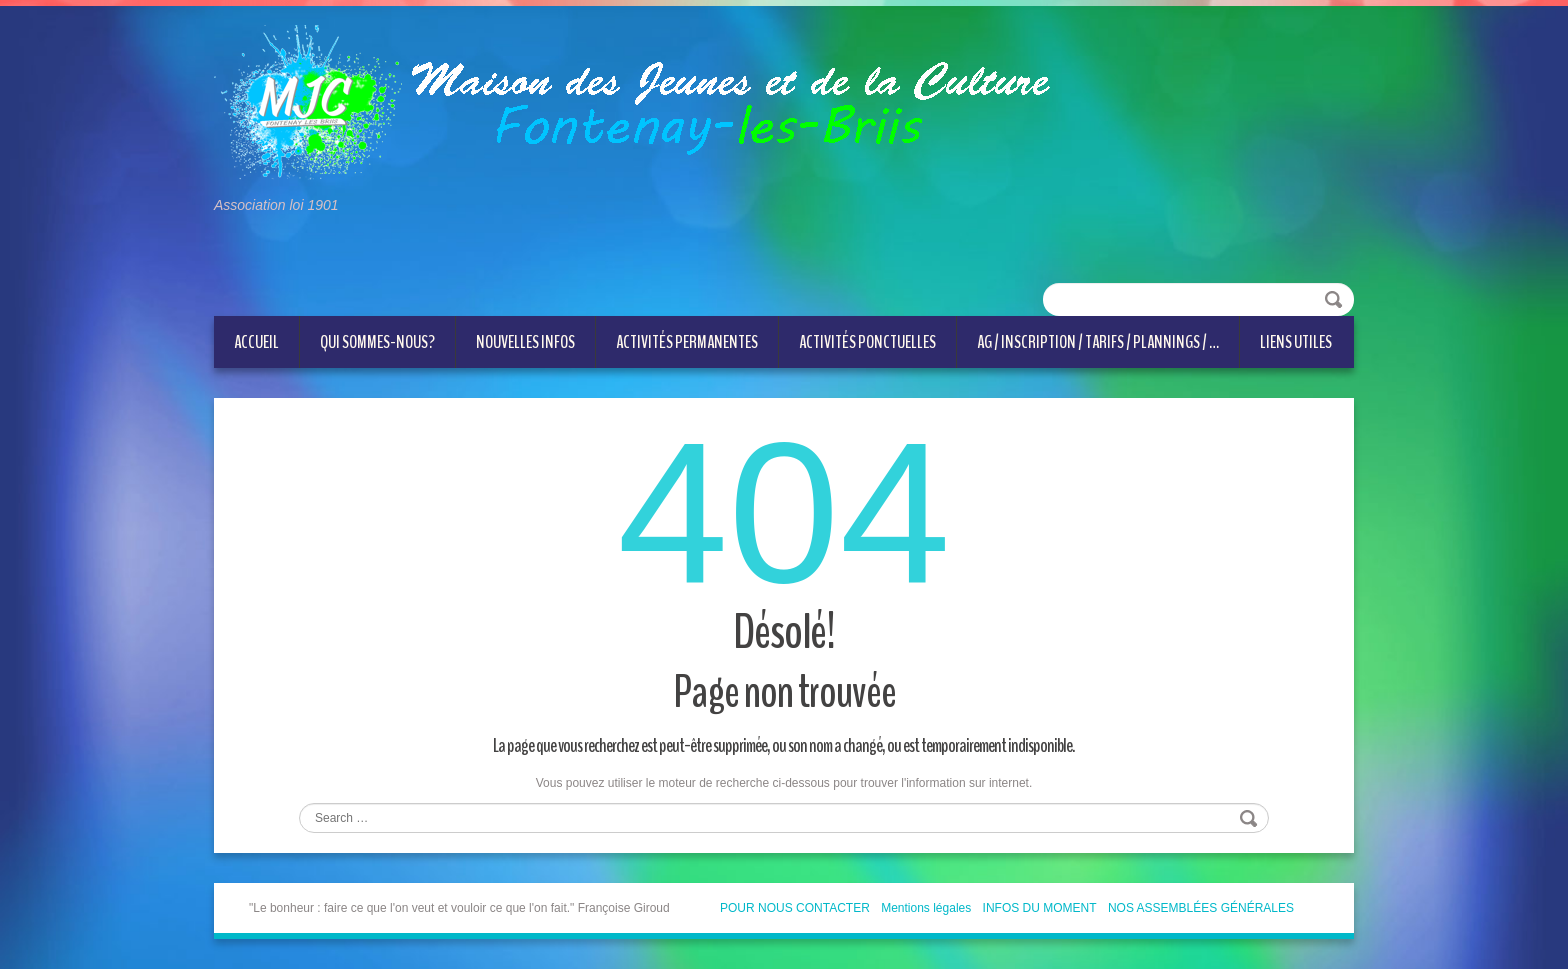  Describe the element at coordinates (377, 342) in the screenshot. I see `QUI SOMMES-NOUS?` at that location.